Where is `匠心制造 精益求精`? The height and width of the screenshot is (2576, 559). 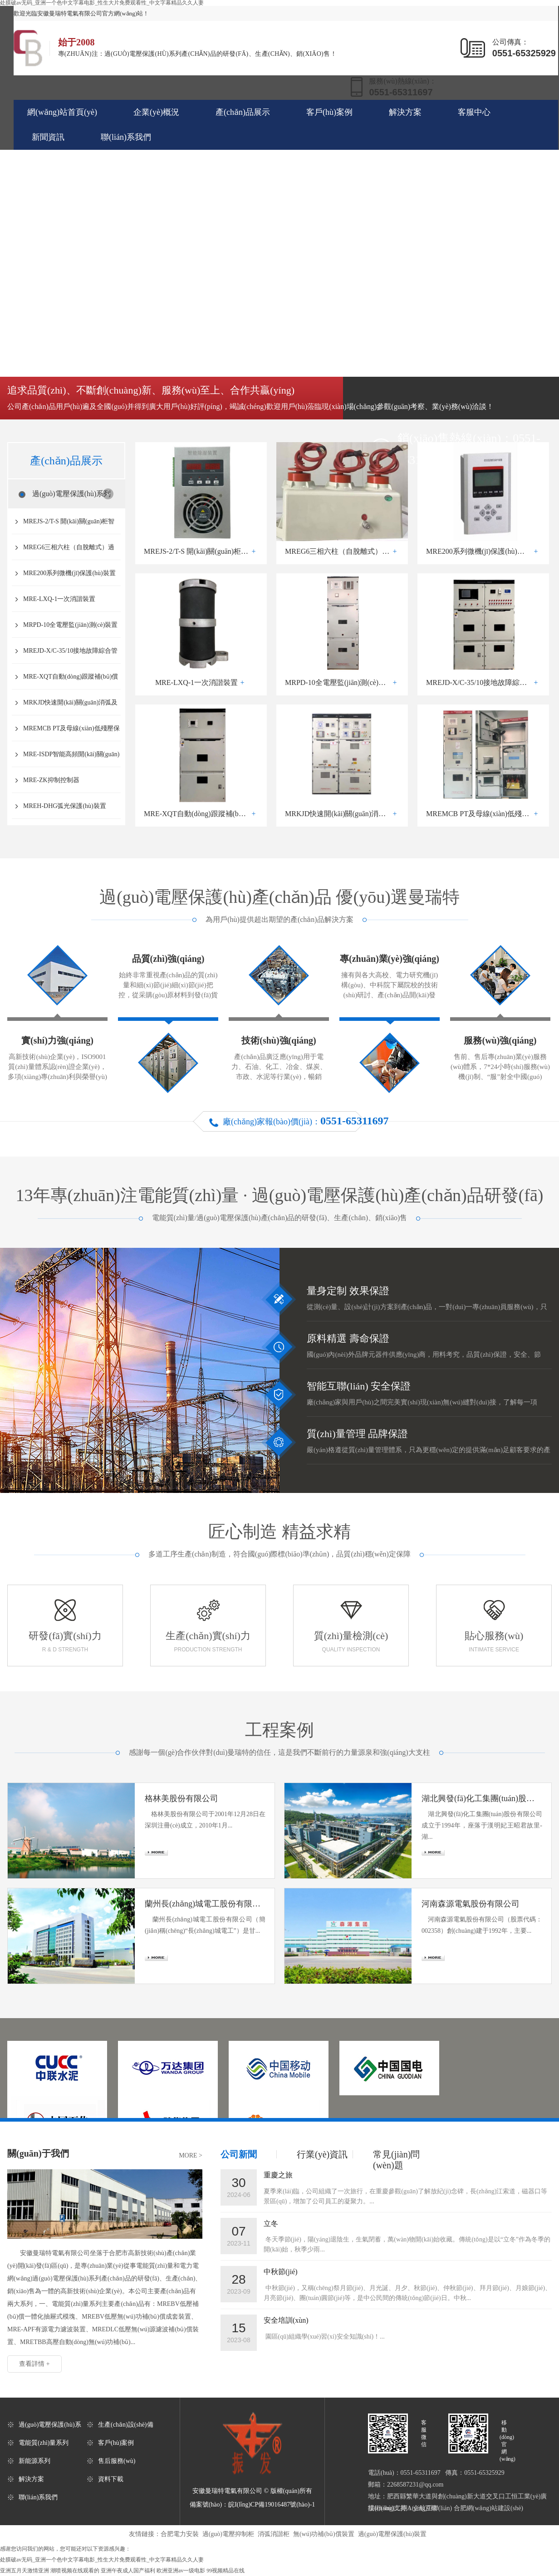
匠心制造 精益求精 is located at coordinates (279, 1531).